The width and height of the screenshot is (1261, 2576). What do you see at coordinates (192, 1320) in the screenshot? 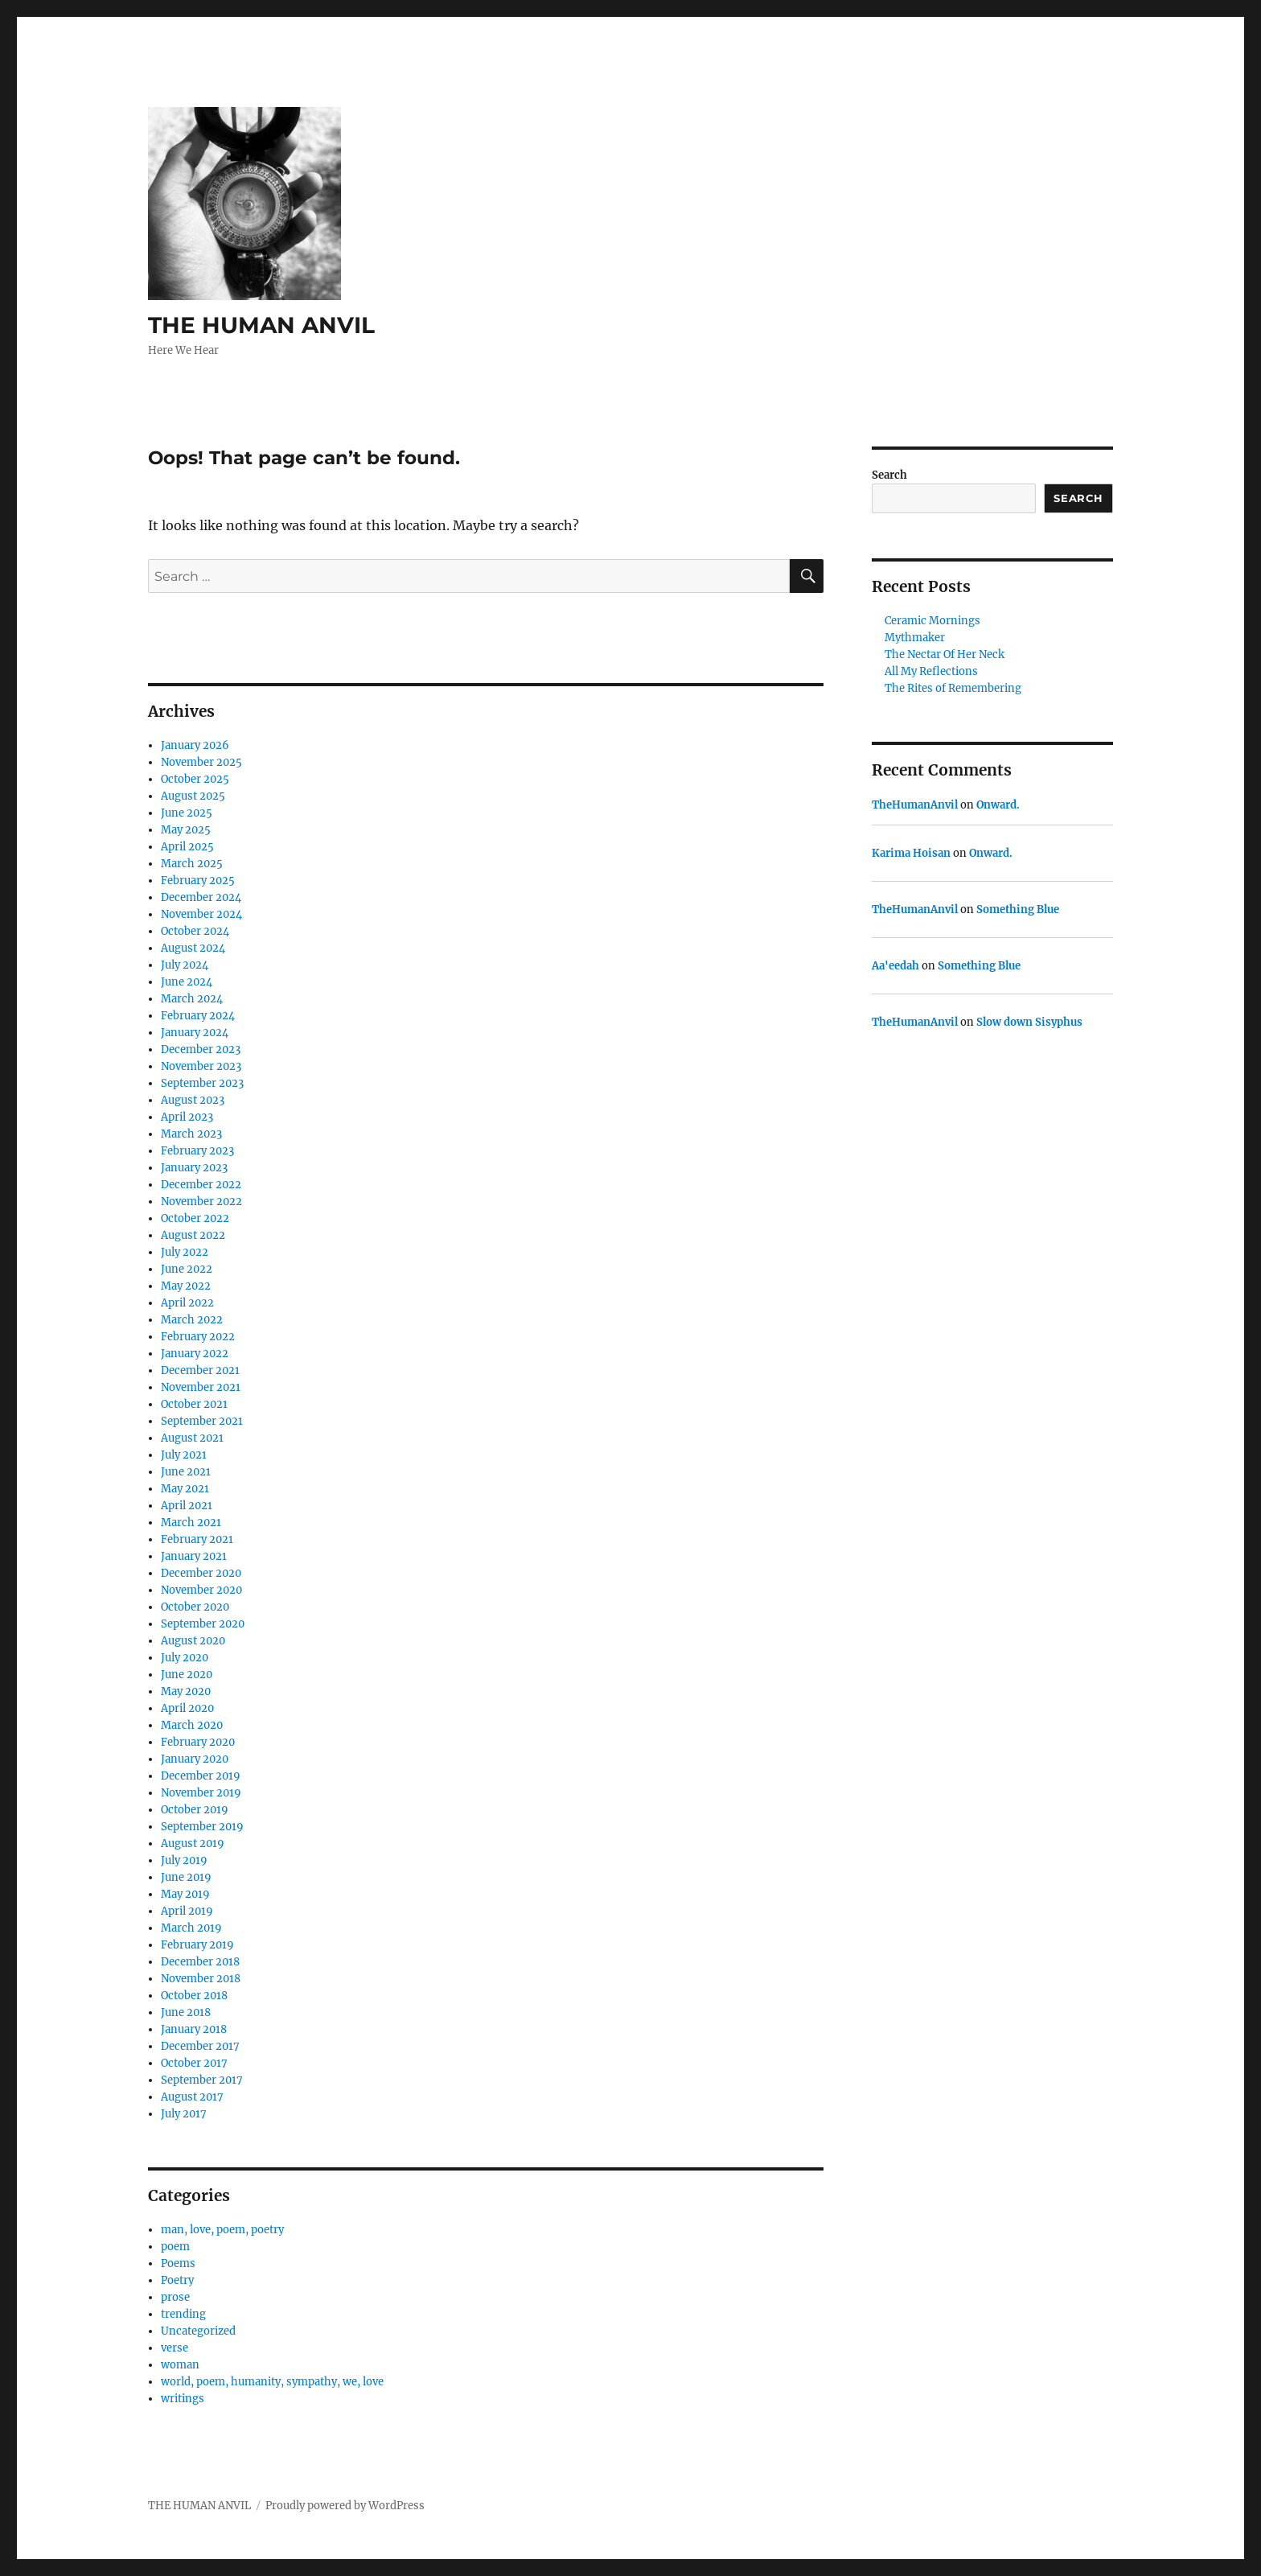
I see `March 2022` at bounding box center [192, 1320].